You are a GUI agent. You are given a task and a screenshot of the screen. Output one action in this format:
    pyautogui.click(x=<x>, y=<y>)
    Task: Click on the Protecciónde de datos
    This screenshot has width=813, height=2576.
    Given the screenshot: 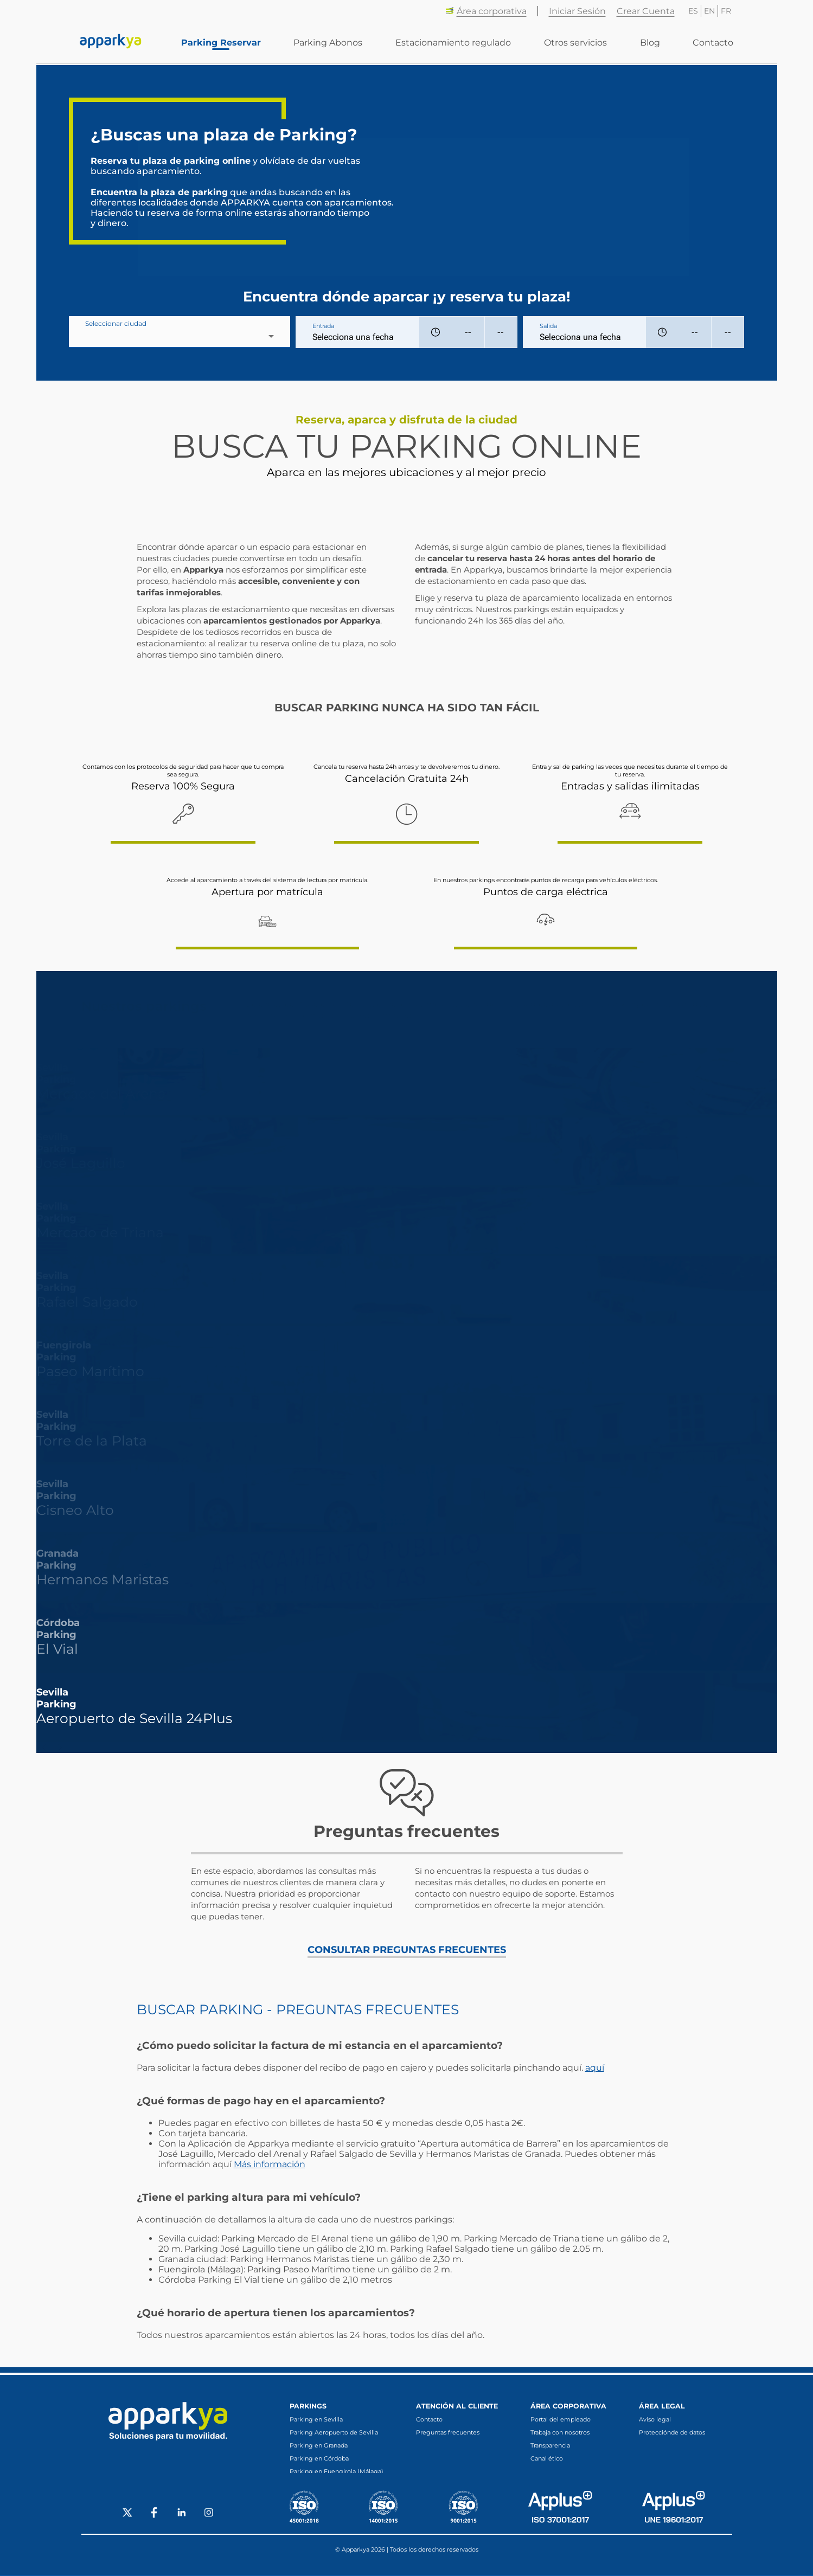 What is the action you would take?
    pyautogui.click(x=672, y=2432)
    